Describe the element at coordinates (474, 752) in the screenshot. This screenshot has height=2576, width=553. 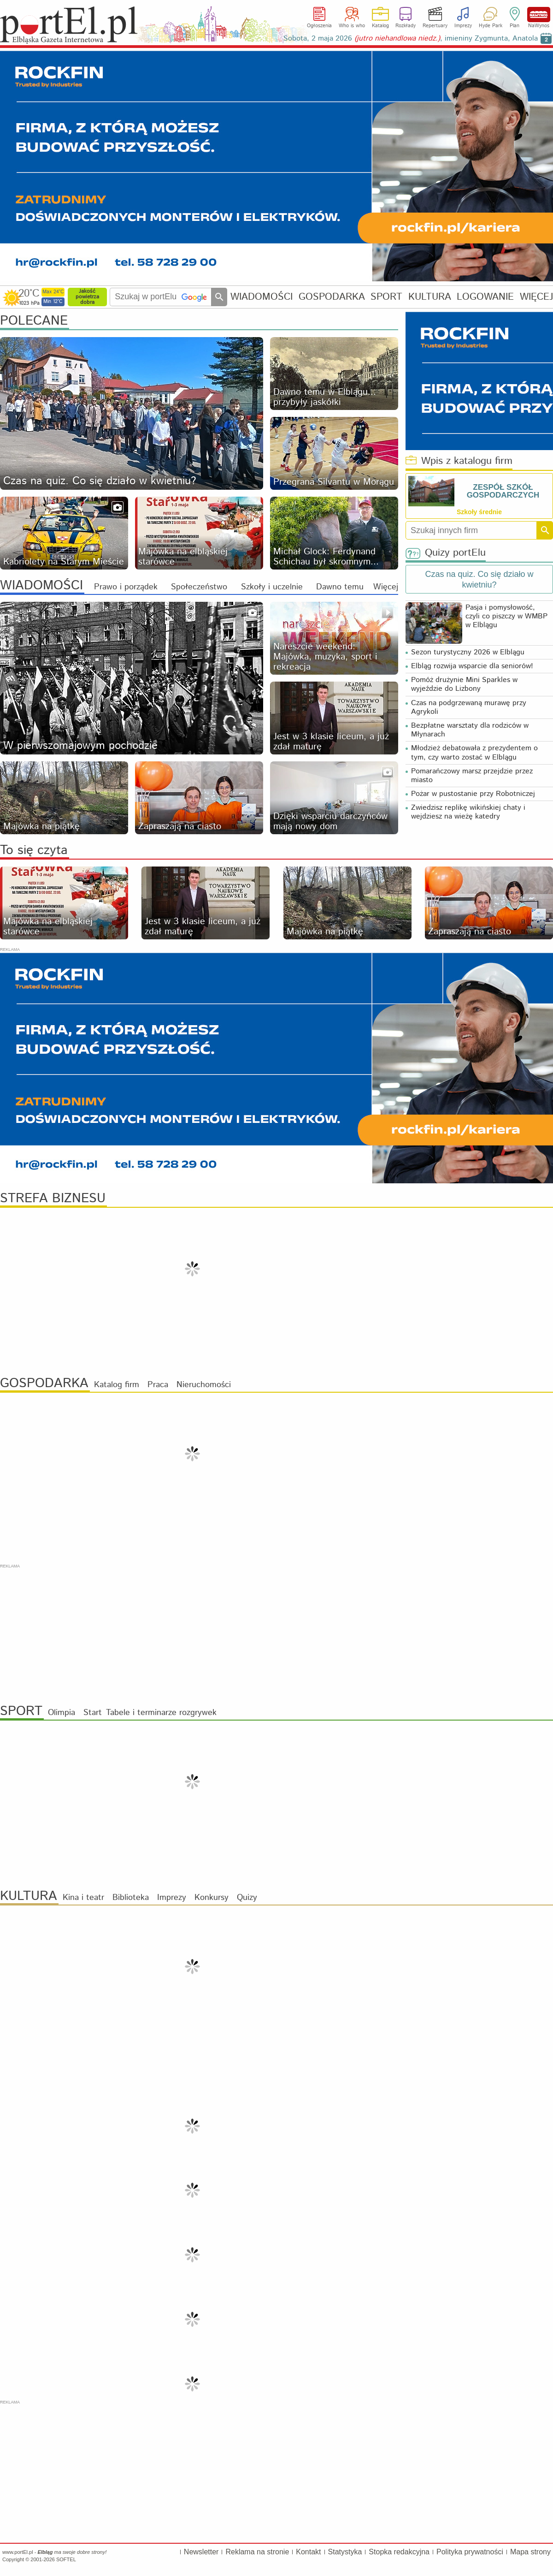
I see `Młodzież debatowała z prezydentem o tym, czy warto zostać w Elblągu` at that location.